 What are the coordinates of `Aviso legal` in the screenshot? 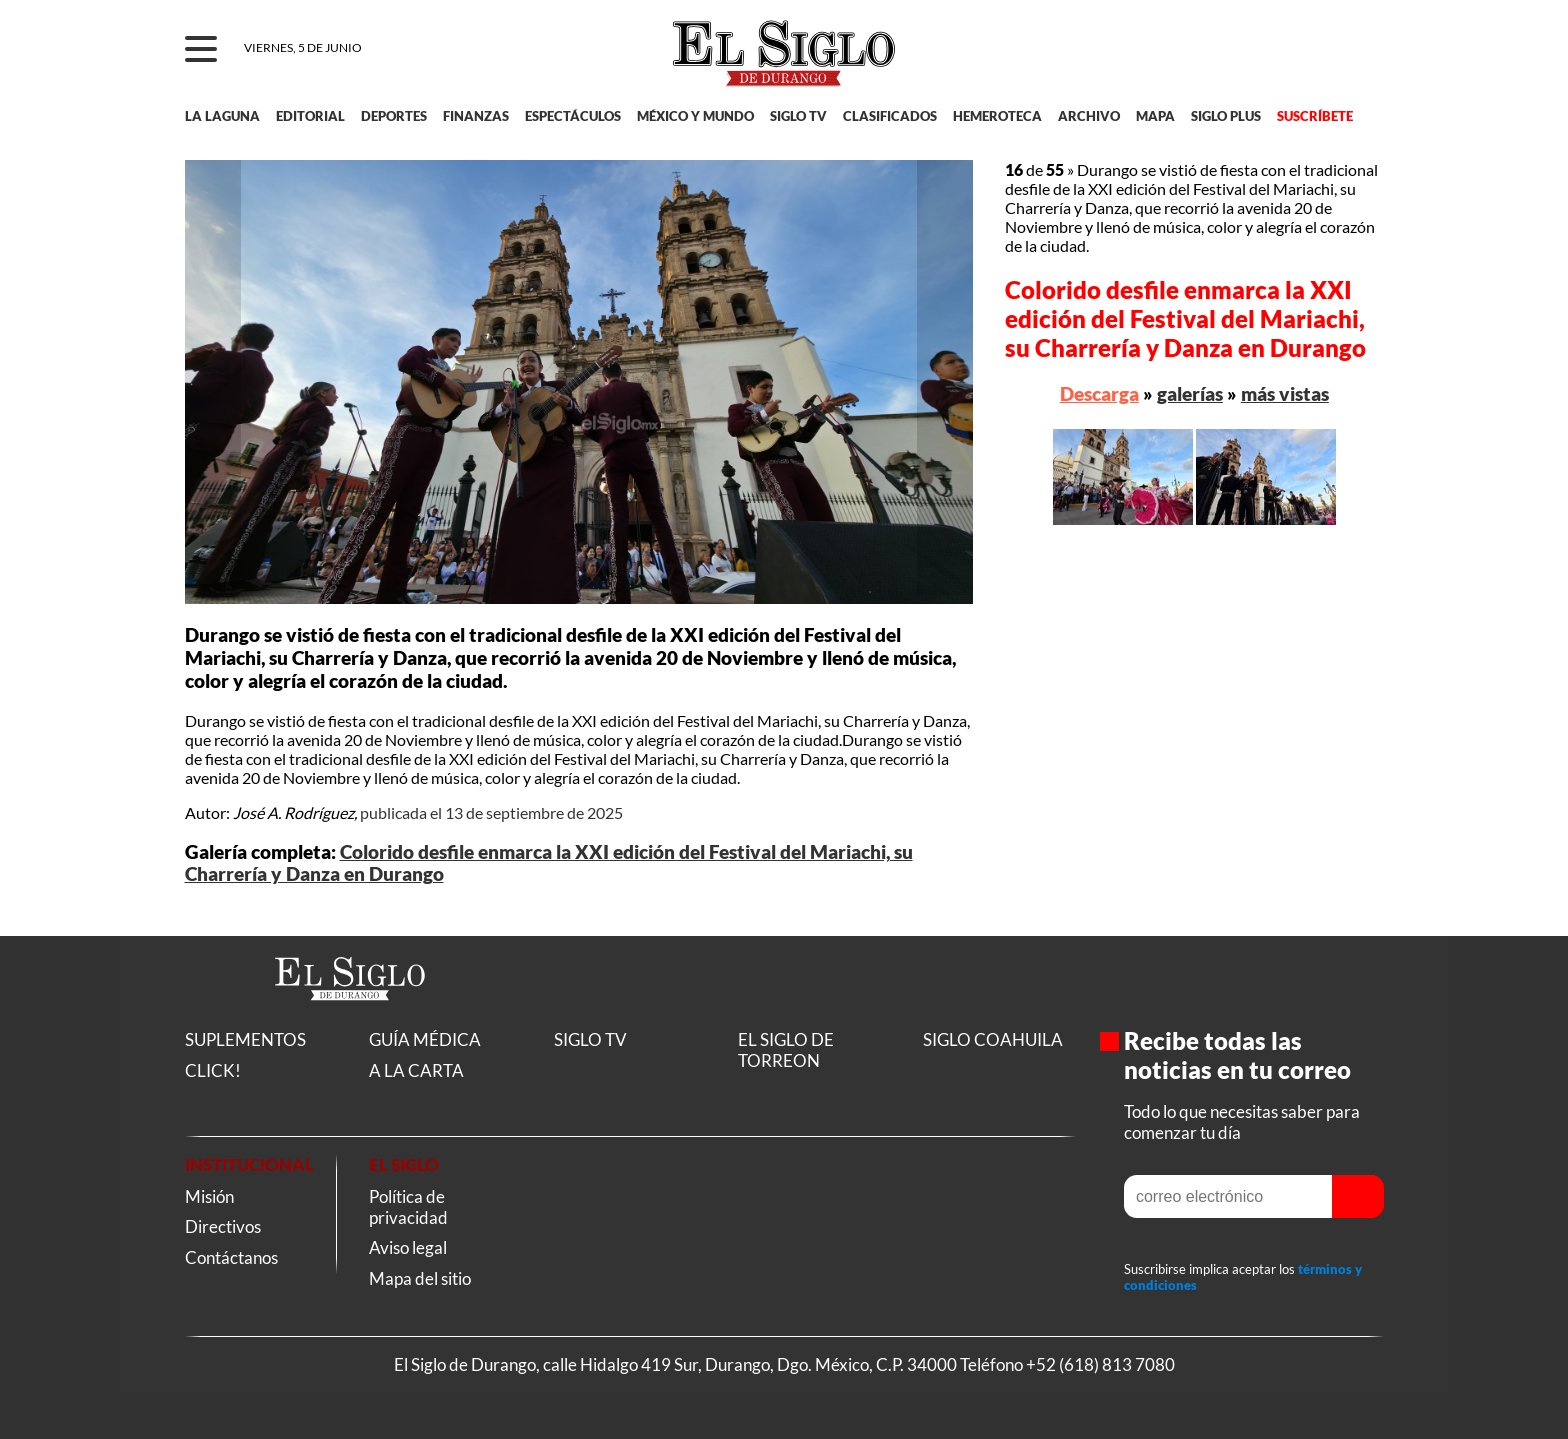 It's located at (408, 1247).